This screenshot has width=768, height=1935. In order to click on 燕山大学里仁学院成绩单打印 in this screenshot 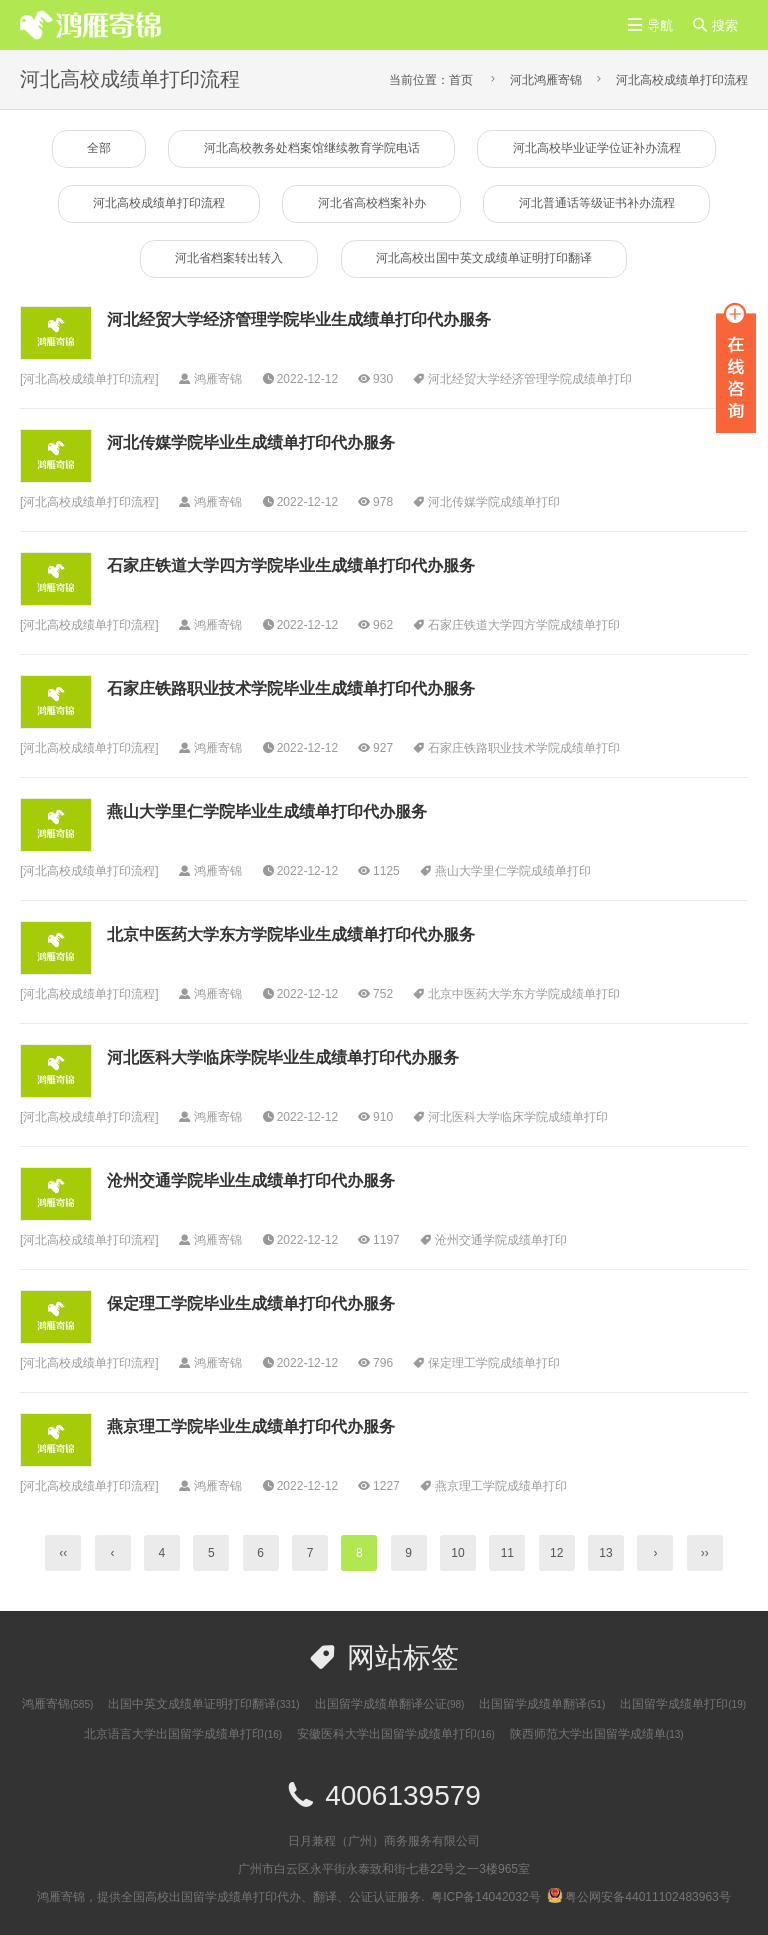, I will do `click(513, 872)`.